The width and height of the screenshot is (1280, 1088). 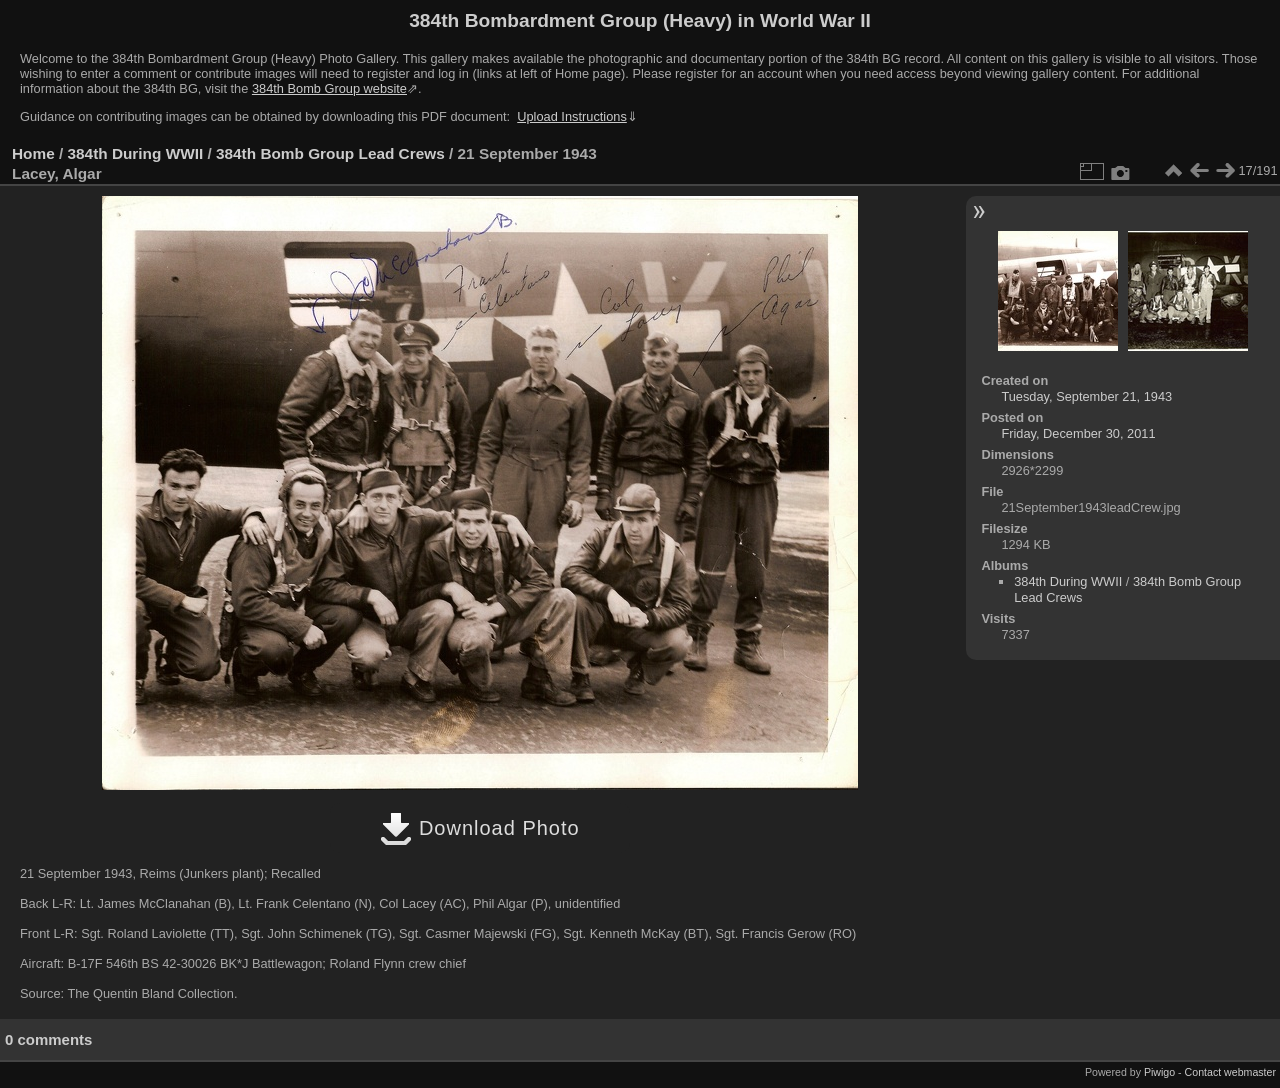 What do you see at coordinates (1078, 433) in the screenshot?
I see `Friday, December 30, 2011` at bounding box center [1078, 433].